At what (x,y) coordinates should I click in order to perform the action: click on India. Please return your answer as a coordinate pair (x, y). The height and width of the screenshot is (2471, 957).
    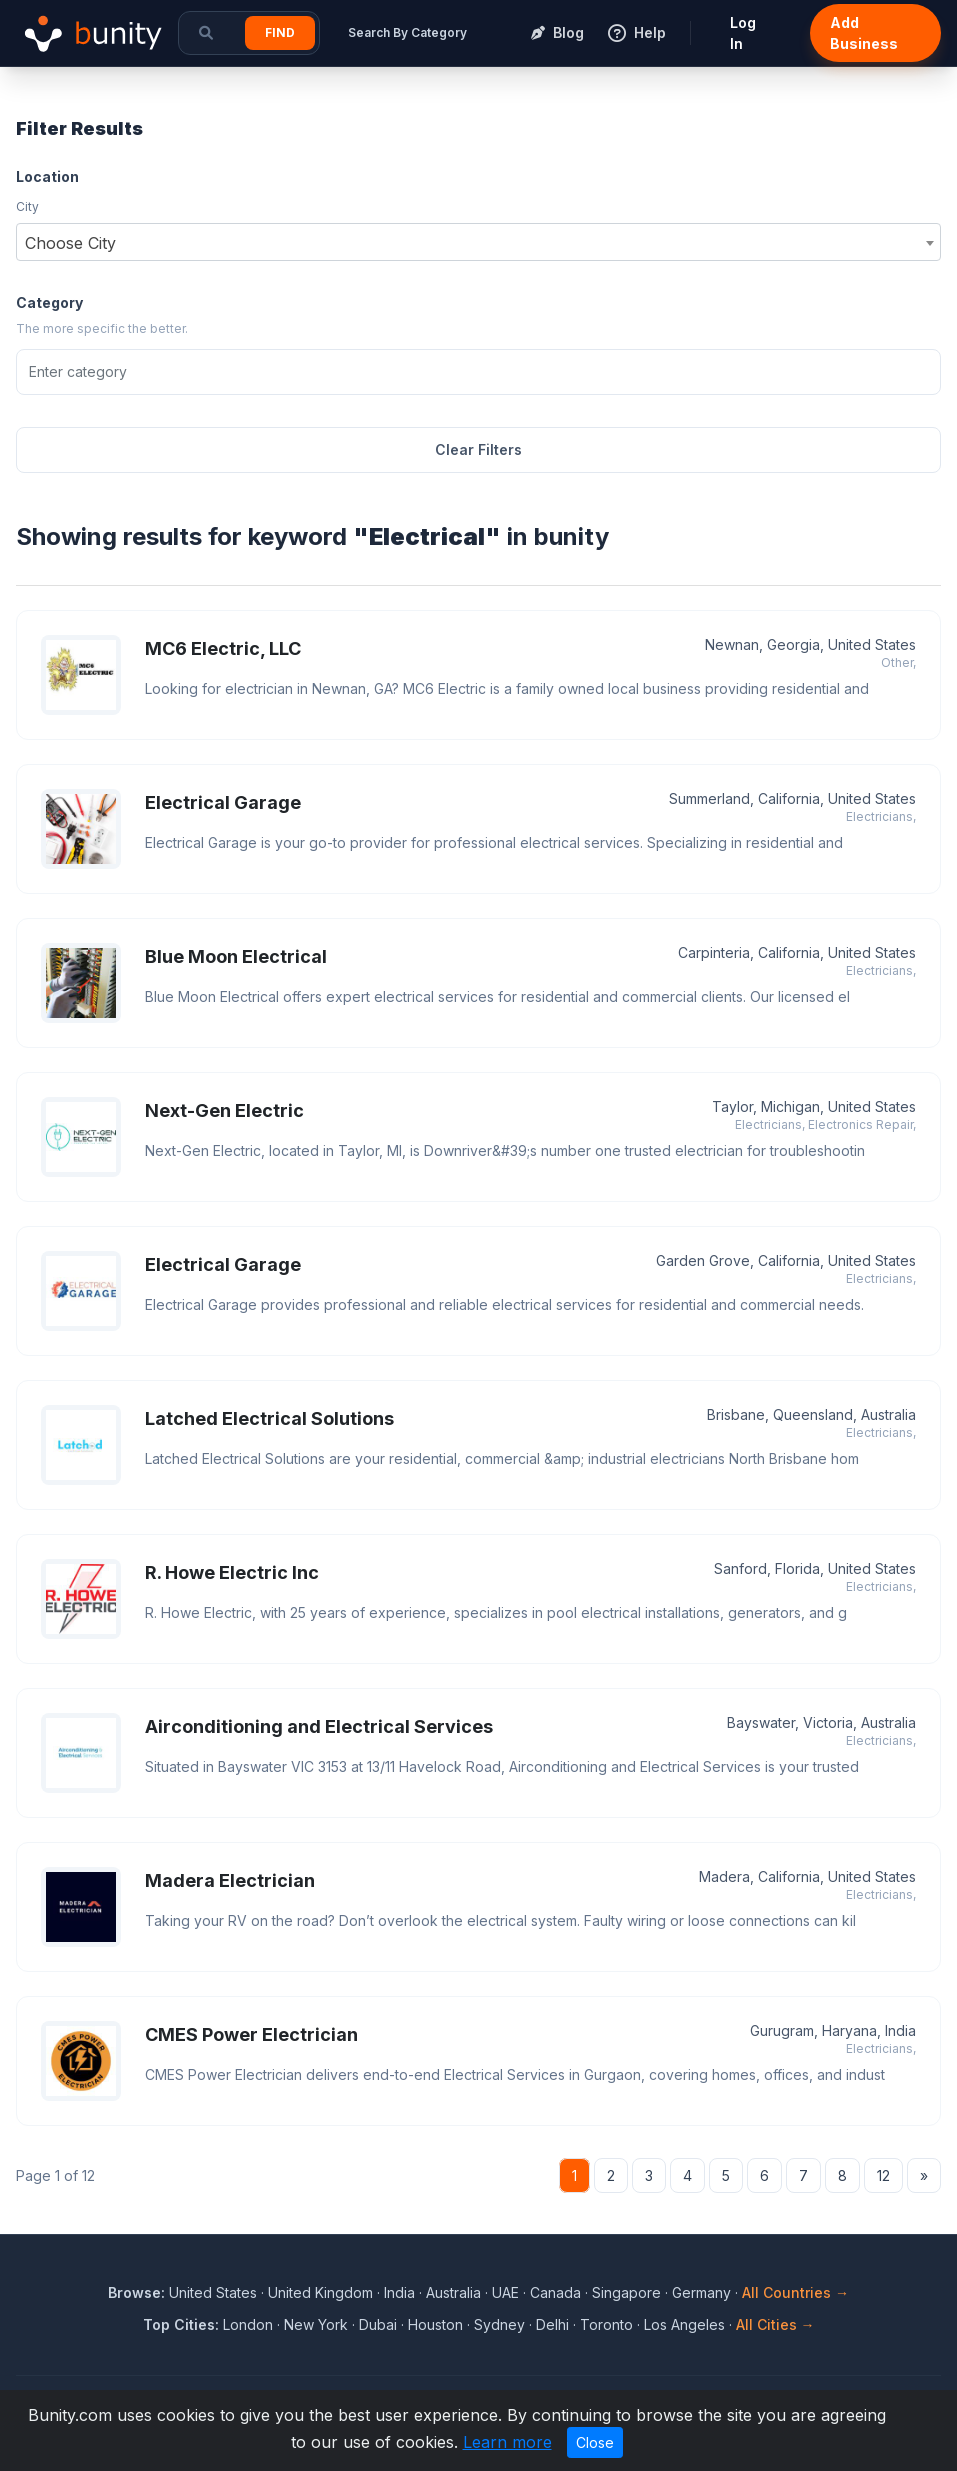
    Looking at the image, I should click on (399, 2292).